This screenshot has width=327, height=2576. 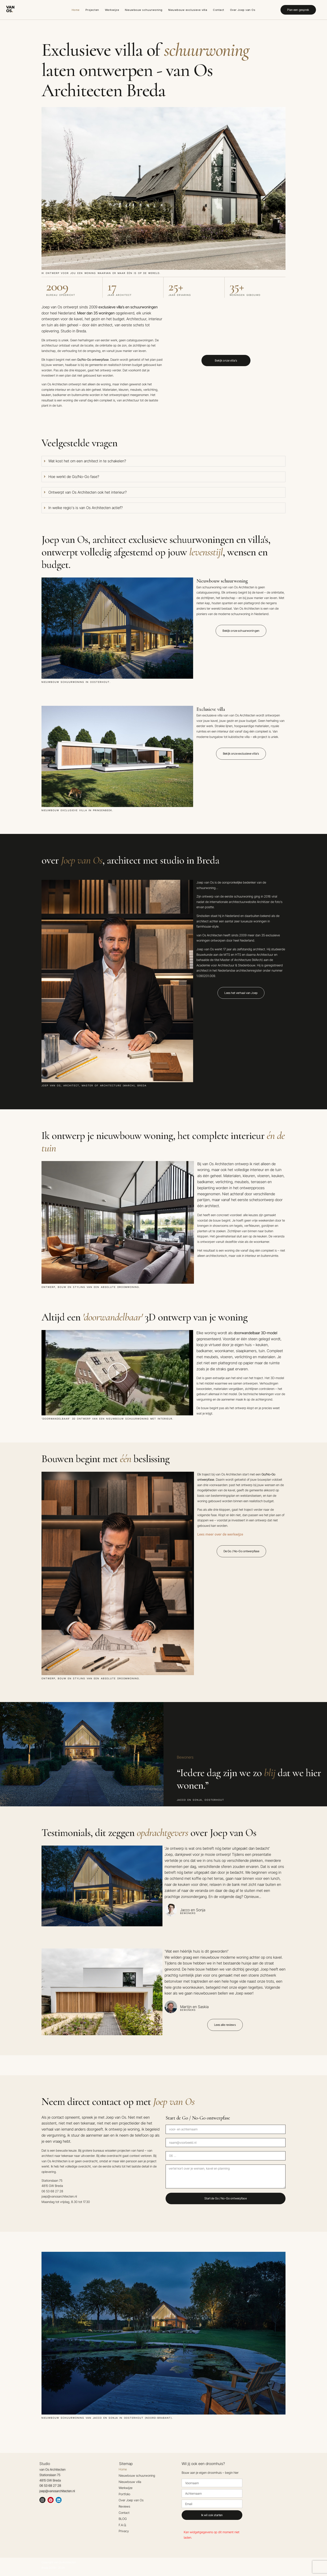 I want to click on Ontwerpt van Os Architecten ook het interieur?, so click(x=87, y=492).